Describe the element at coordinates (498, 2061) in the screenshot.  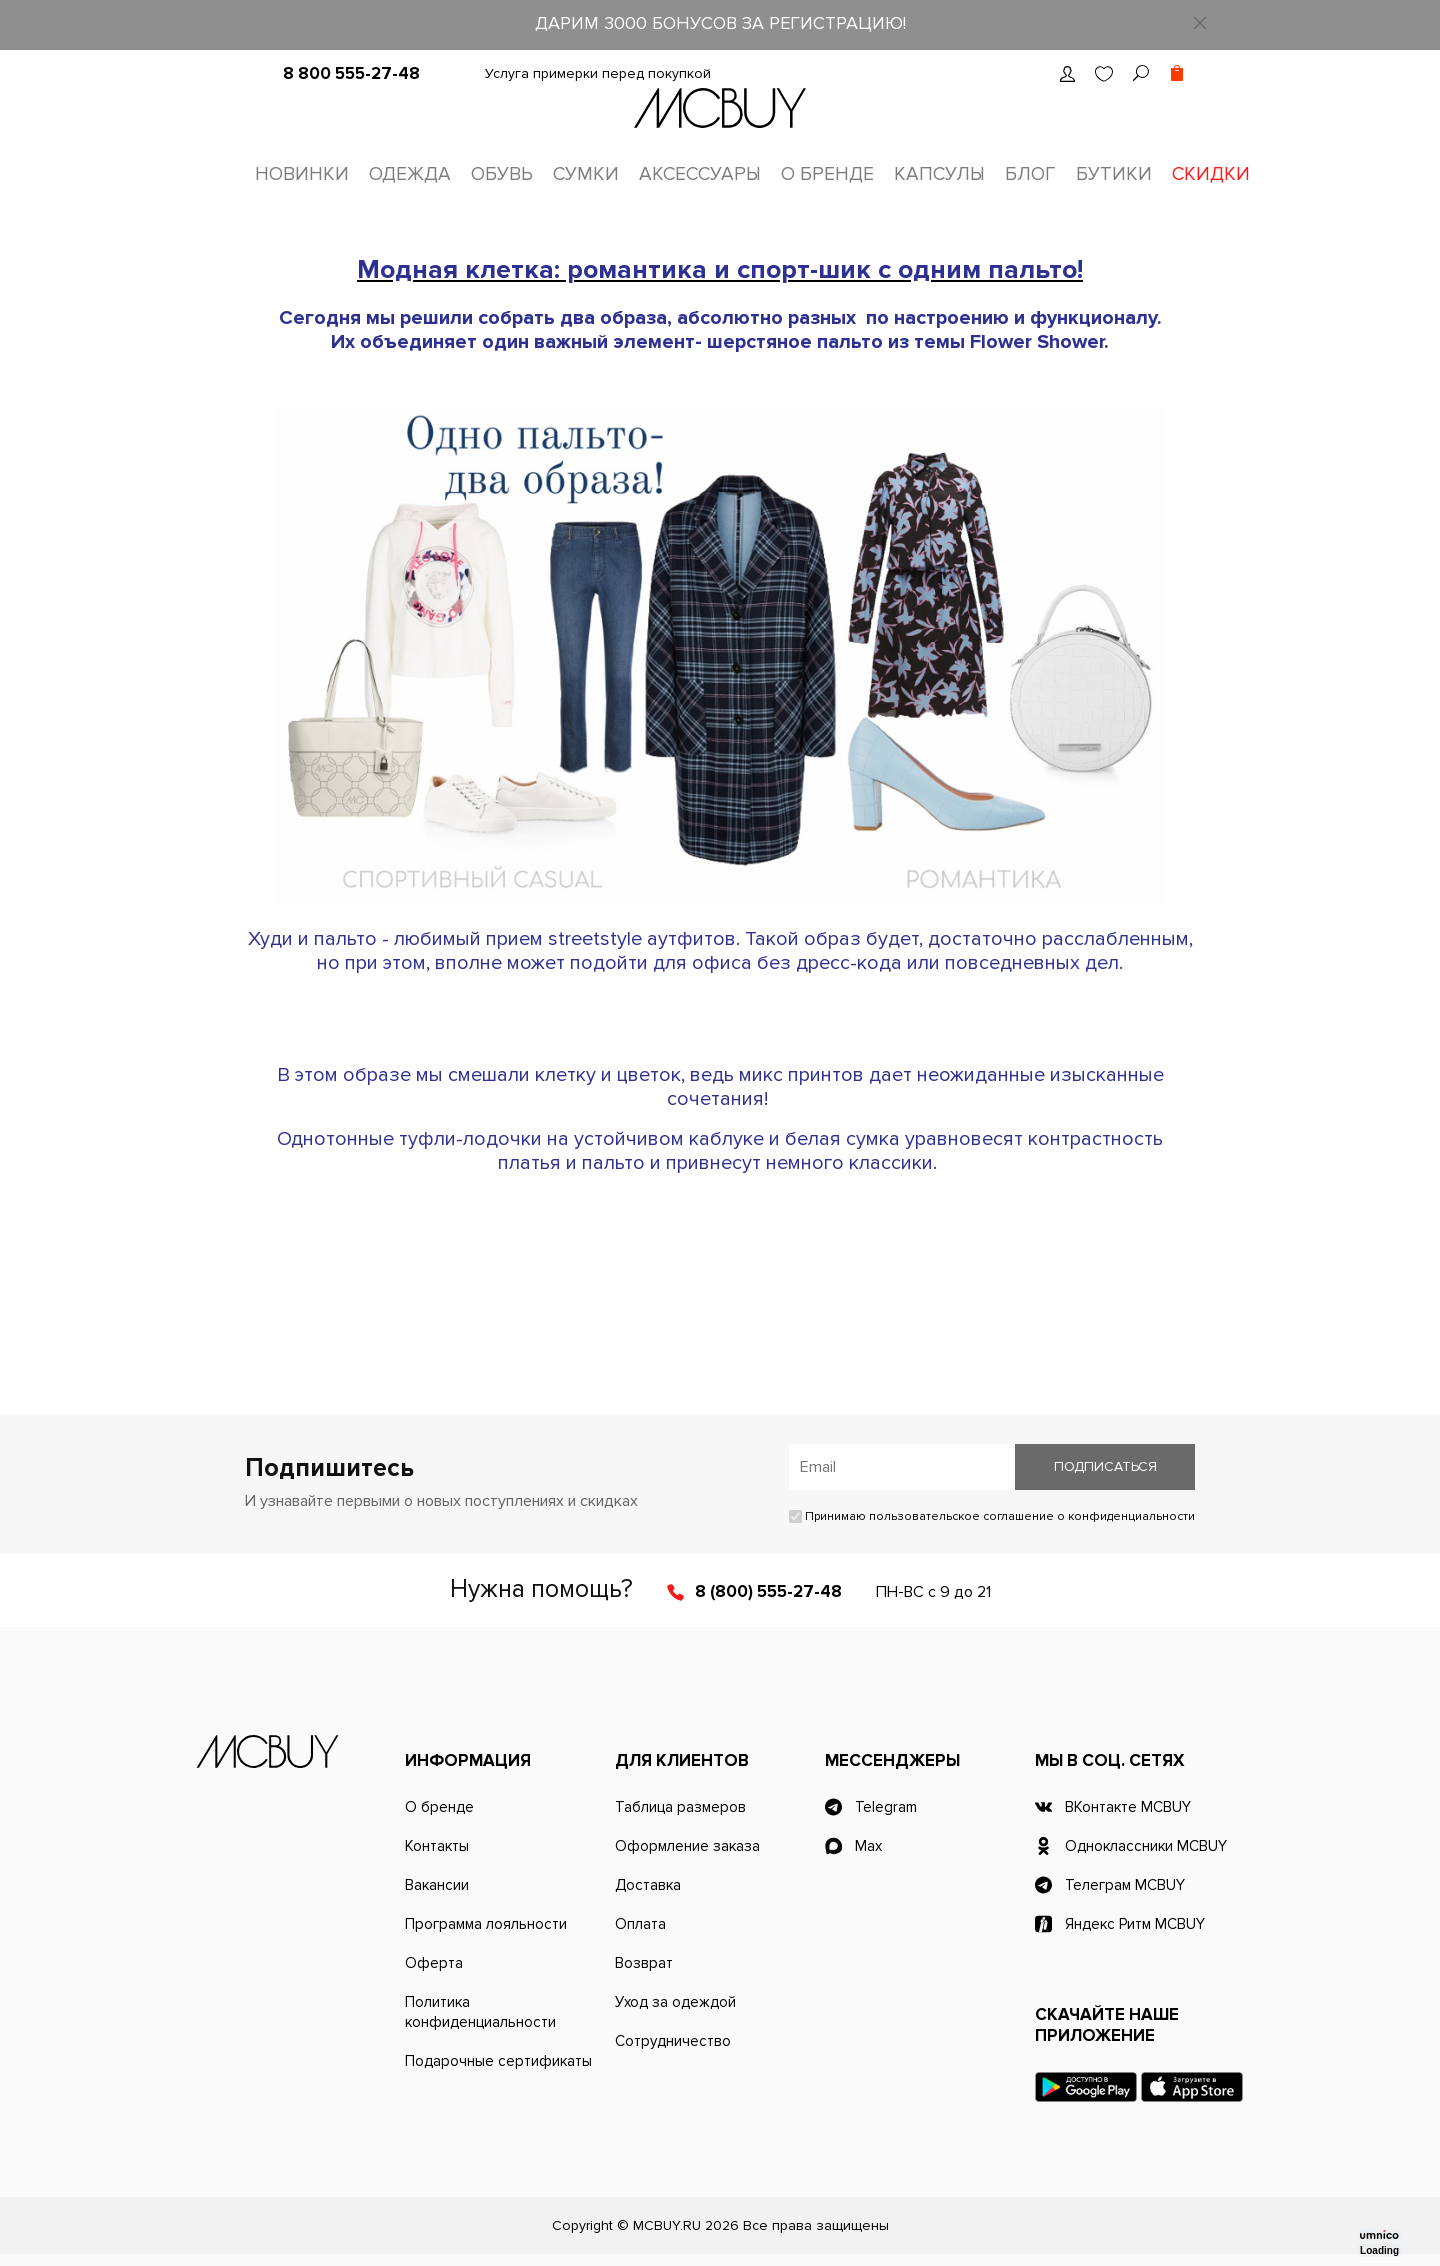
I see `Подарочные сертификаты` at that location.